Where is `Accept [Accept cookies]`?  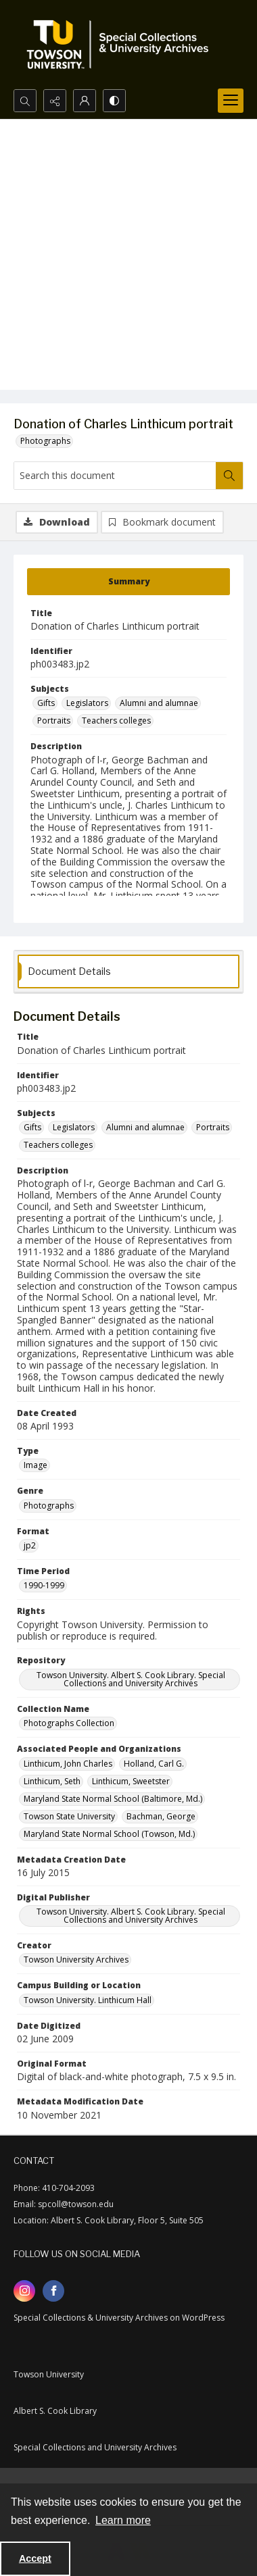
Accept [Accept cookies] is located at coordinates (35, 2558).